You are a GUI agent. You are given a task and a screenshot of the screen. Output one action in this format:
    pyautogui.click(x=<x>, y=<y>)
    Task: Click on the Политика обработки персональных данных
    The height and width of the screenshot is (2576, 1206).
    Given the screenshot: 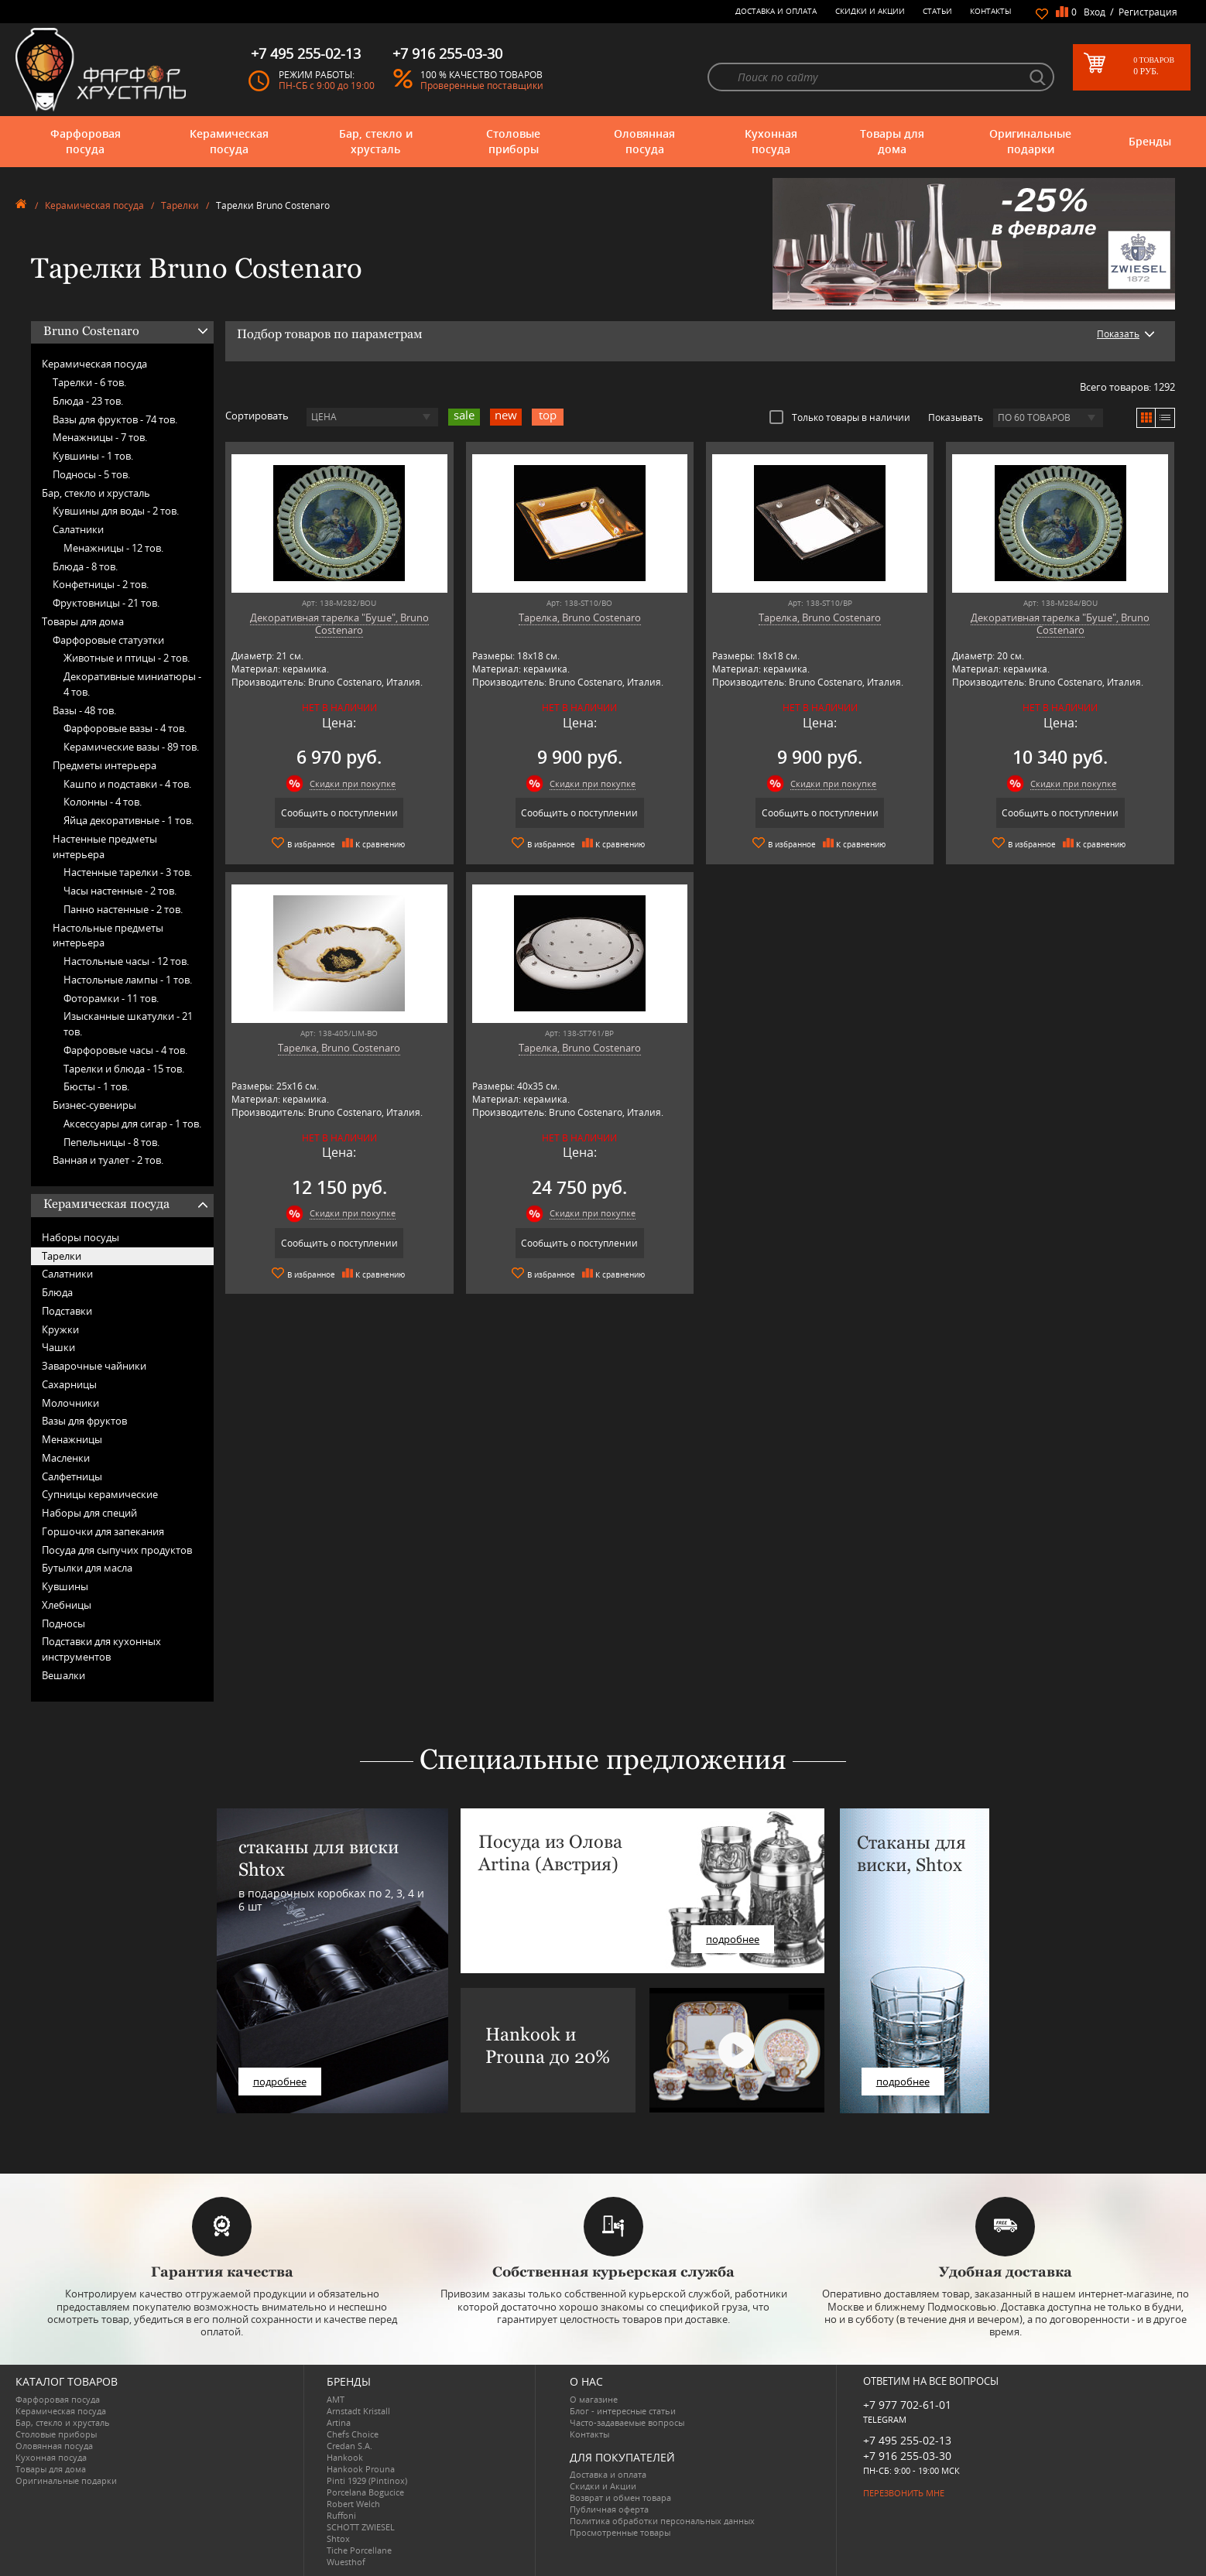 What is the action you would take?
    pyautogui.click(x=662, y=2520)
    